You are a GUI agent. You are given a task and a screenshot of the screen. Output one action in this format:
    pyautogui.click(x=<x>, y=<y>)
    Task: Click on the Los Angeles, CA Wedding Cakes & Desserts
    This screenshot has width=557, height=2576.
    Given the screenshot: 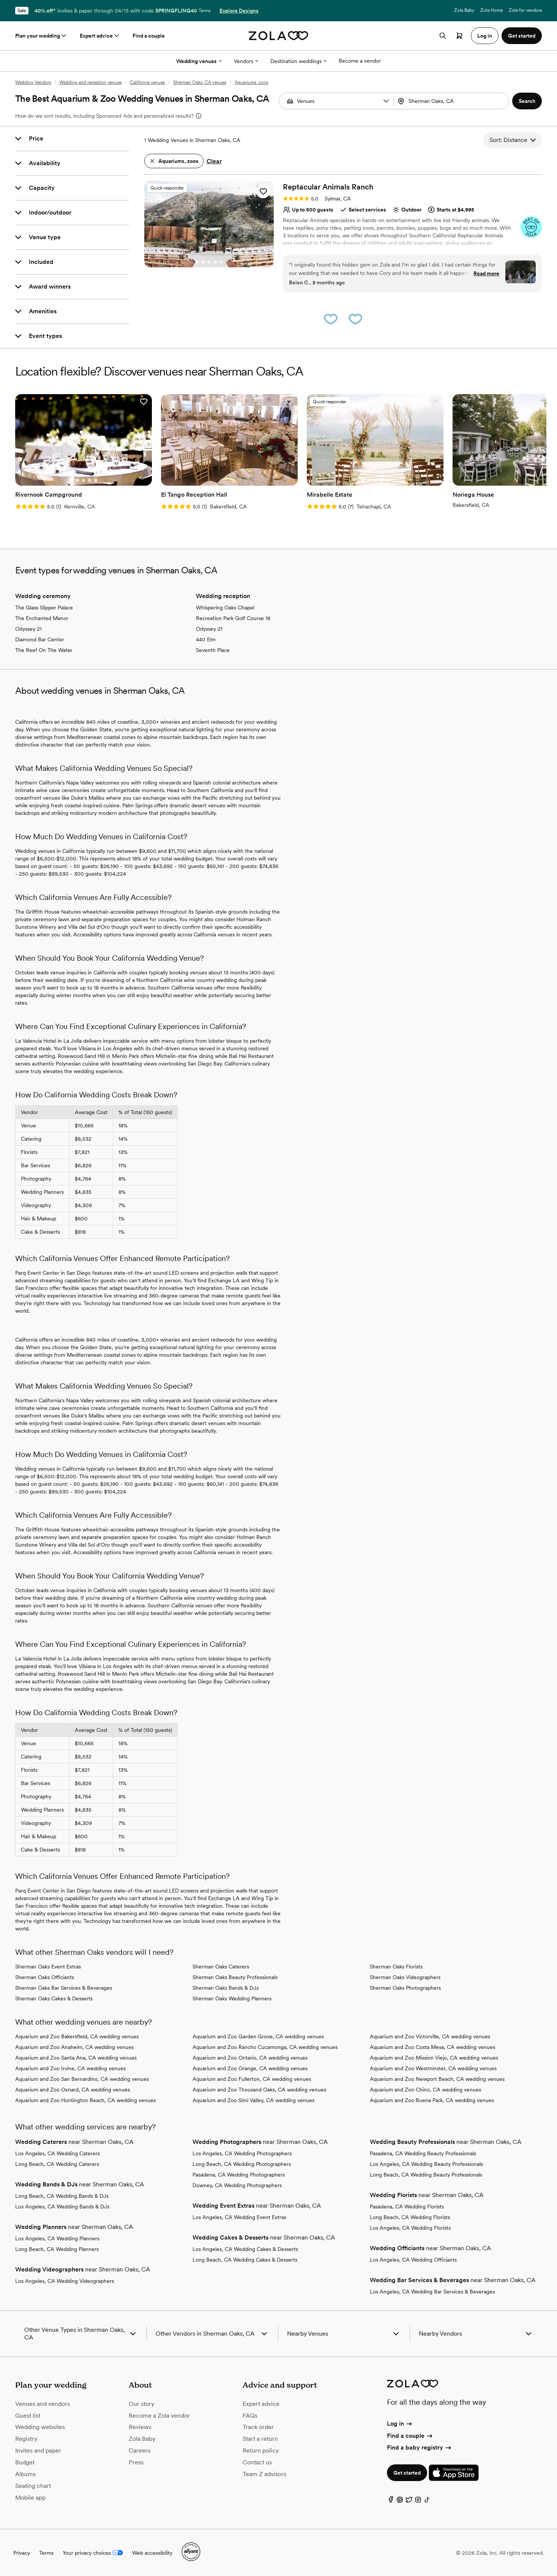 What is the action you would take?
    pyautogui.click(x=245, y=2249)
    